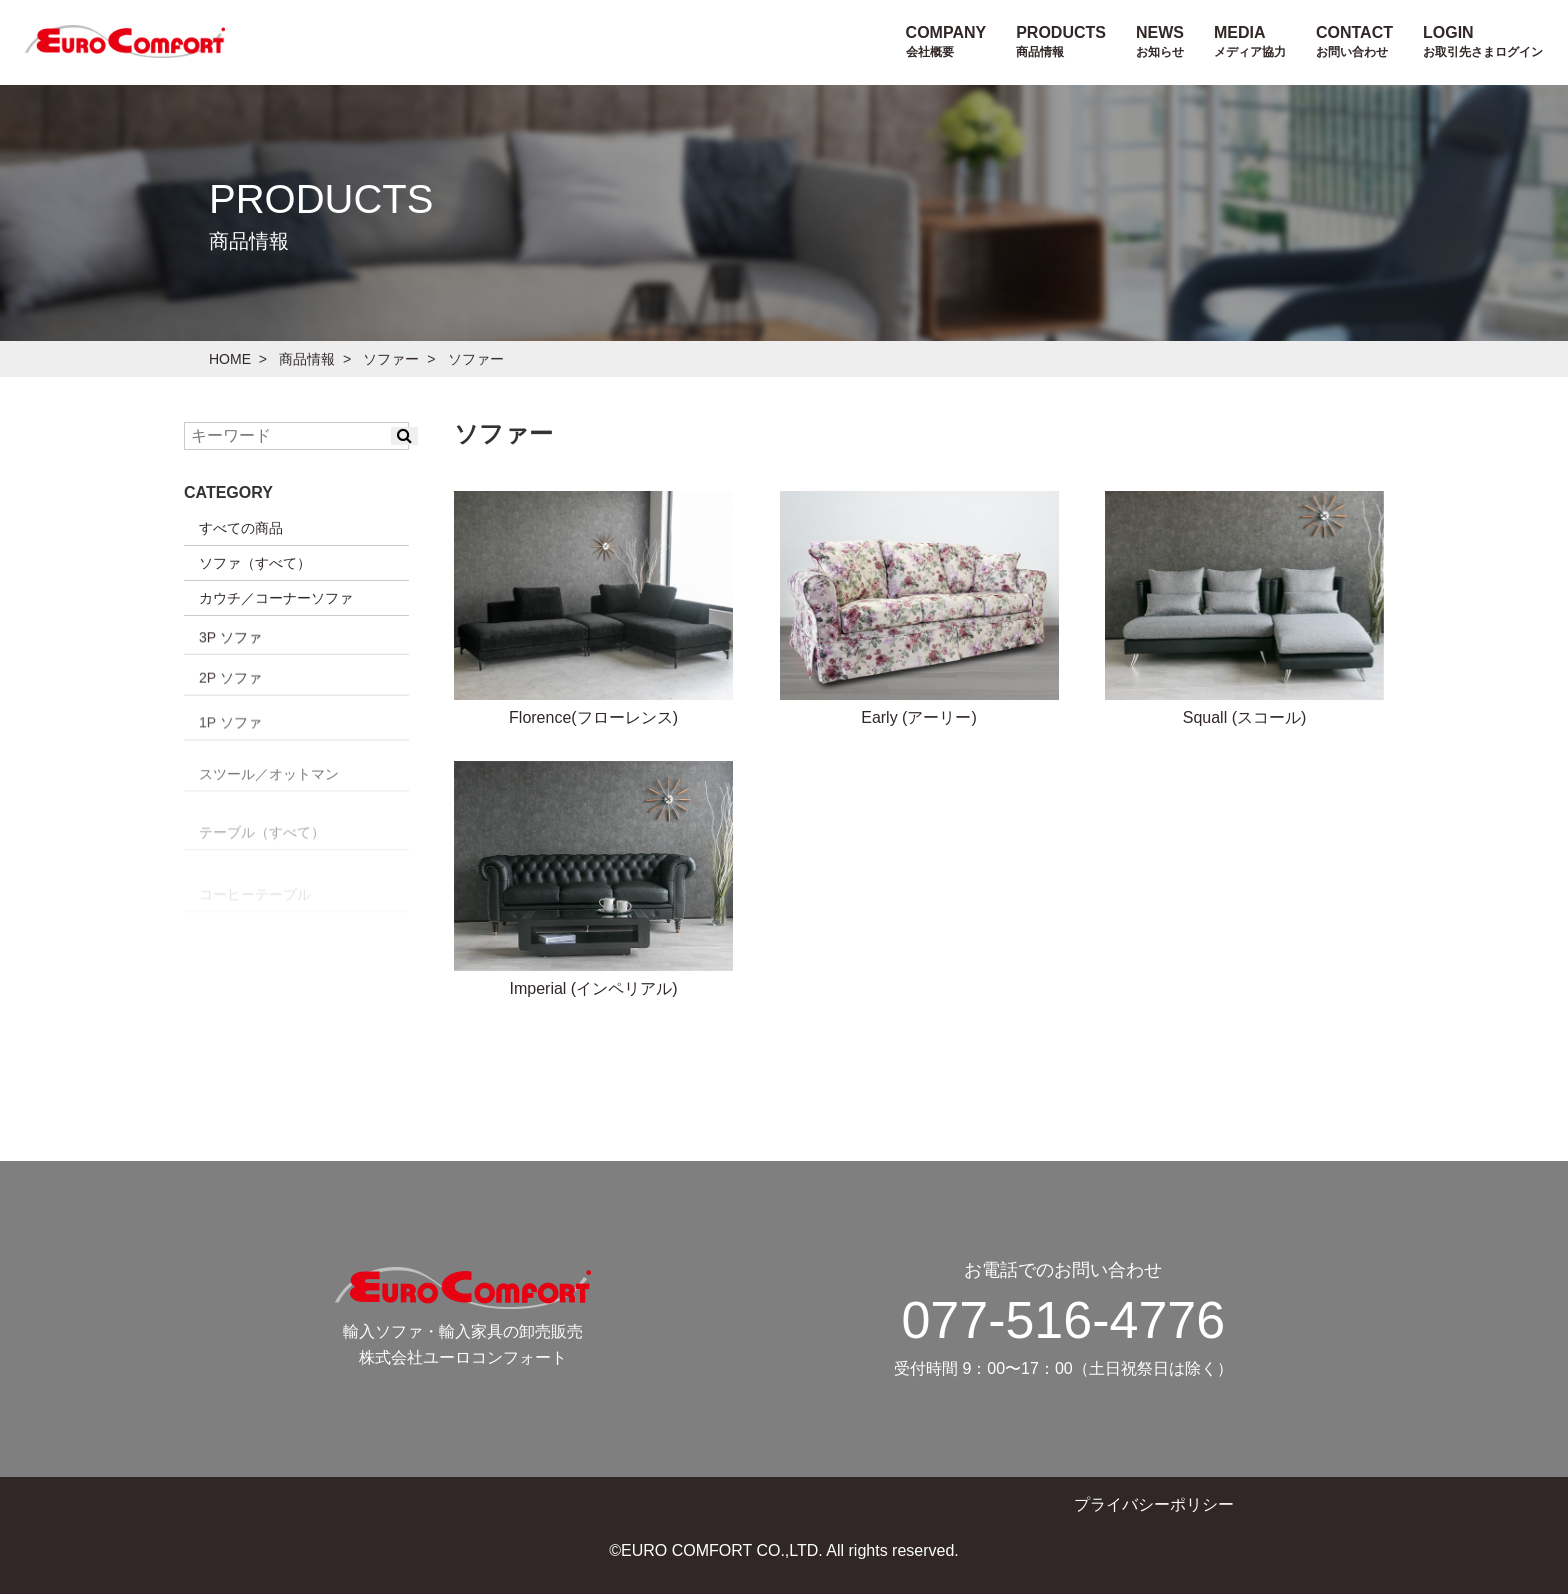 This screenshot has height=1594, width=1568. What do you see at coordinates (230, 359) in the screenshot?
I see `HOME` at bounding box center [230, 359].